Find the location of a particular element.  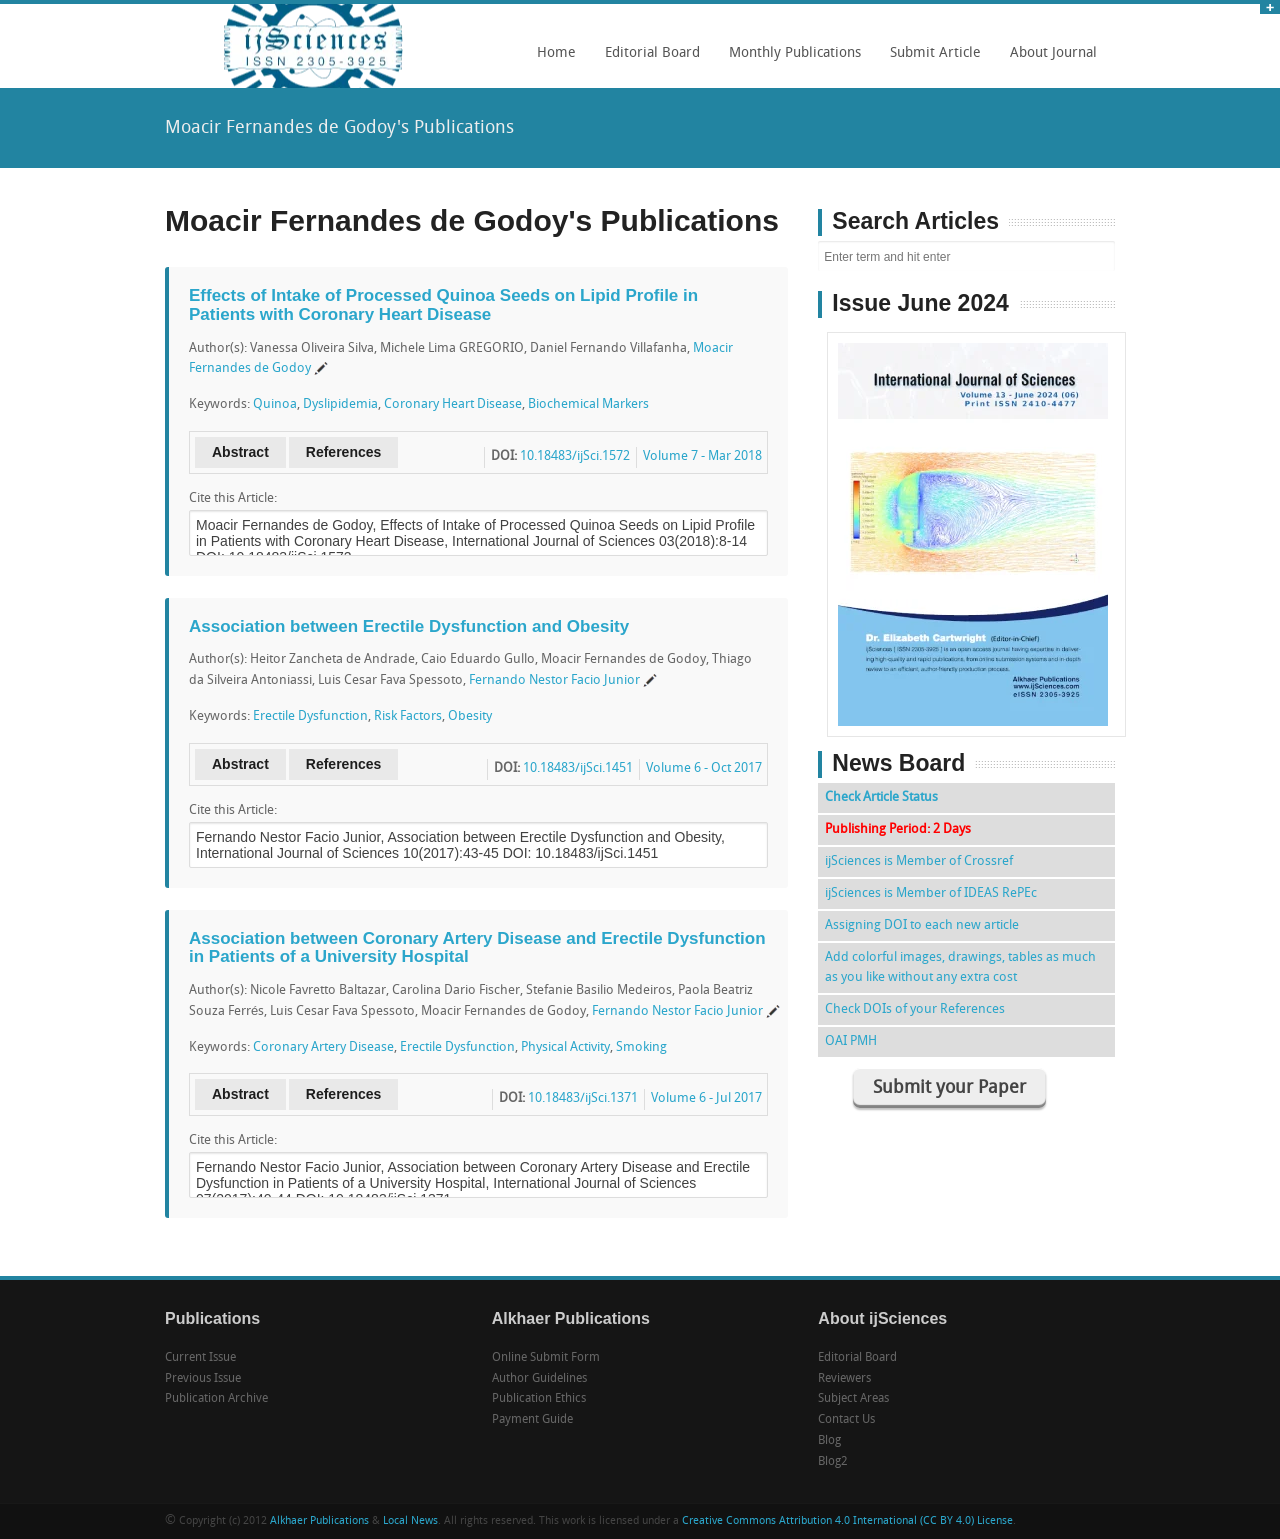

Publication Ethics is located at coordinates (539, 1399).